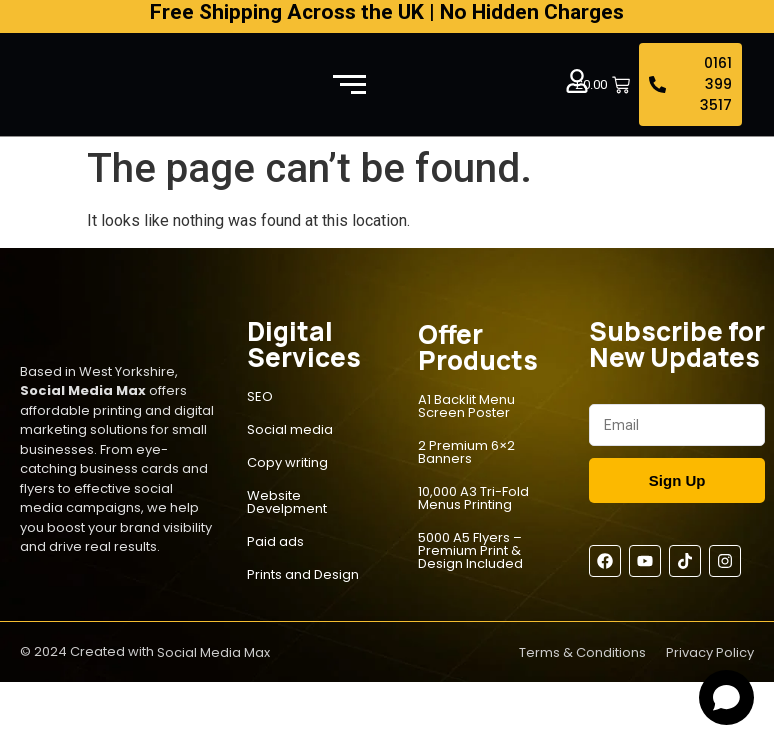 Image resolution: width=774 pixels, height=745 pixels. What do you see at coordinates (726, 697) in the screenshot?
I see `[Open chat]` at bounding box center [726, 697].